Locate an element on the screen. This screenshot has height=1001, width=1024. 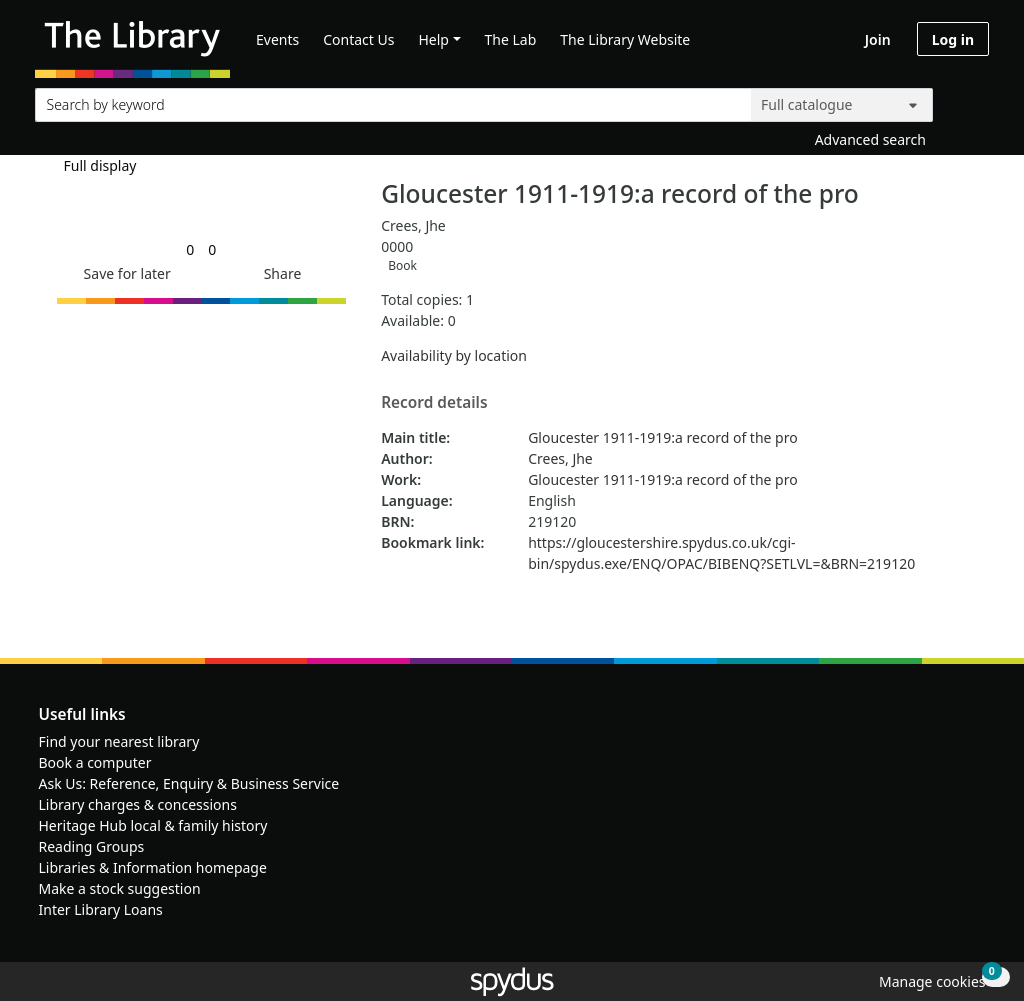
[Search] is located at coordinates (966, 100).